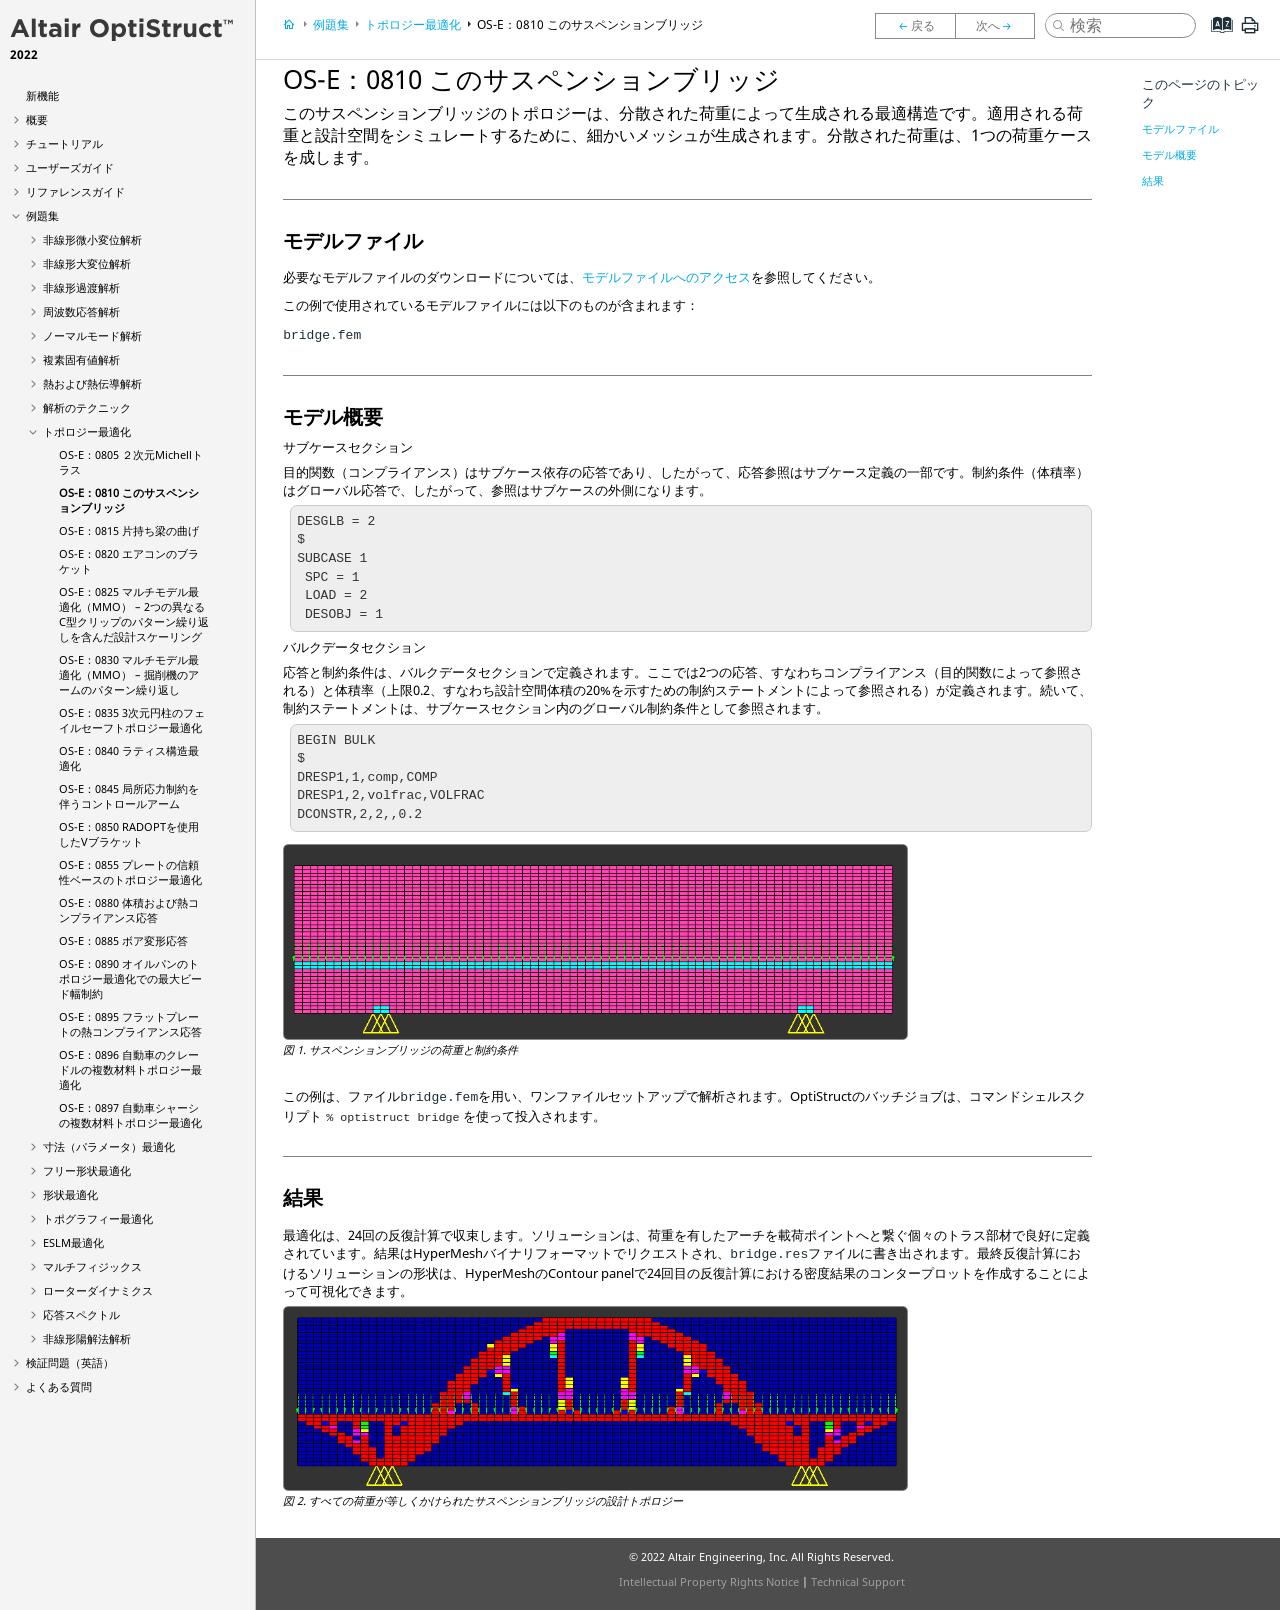 Image resolution: width=1280 pixels, height=1610 pixels. Describe the element at coordinates (129, 674) in the screenshot. I see `OS-E：0830 マルチモデル最適化（MMO） – 掘削機のアームのパターン繰り返し` at that location.